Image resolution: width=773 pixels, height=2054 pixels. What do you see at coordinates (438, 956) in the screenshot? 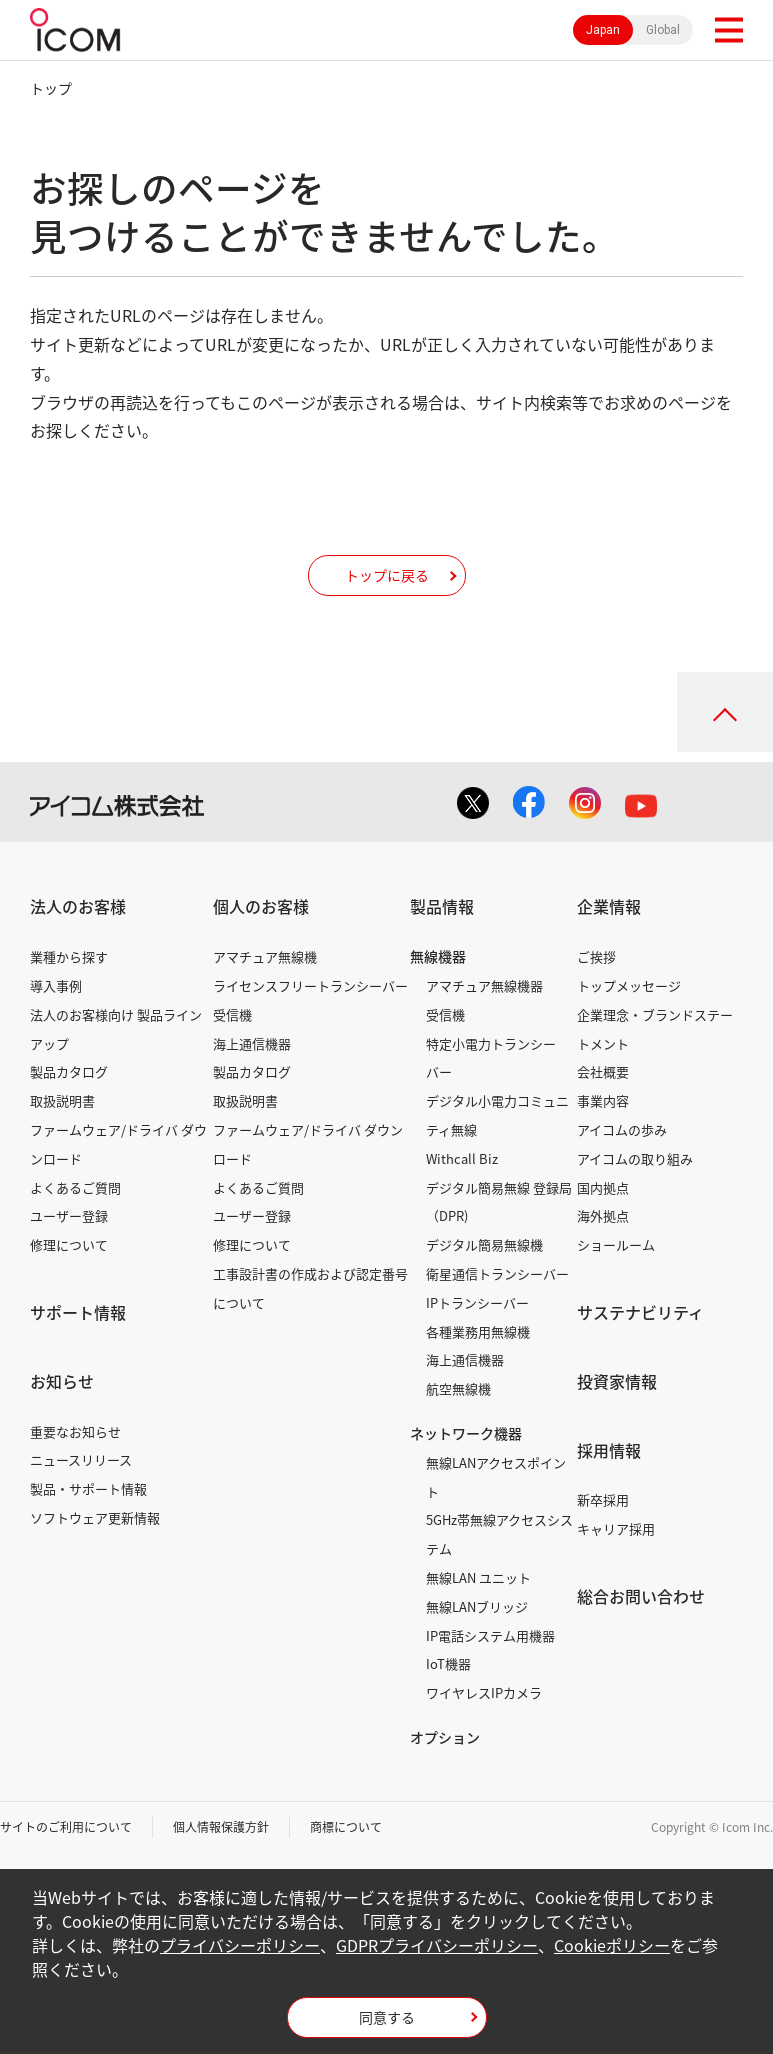
I see `無線機器` at bounding box center [438, 956].